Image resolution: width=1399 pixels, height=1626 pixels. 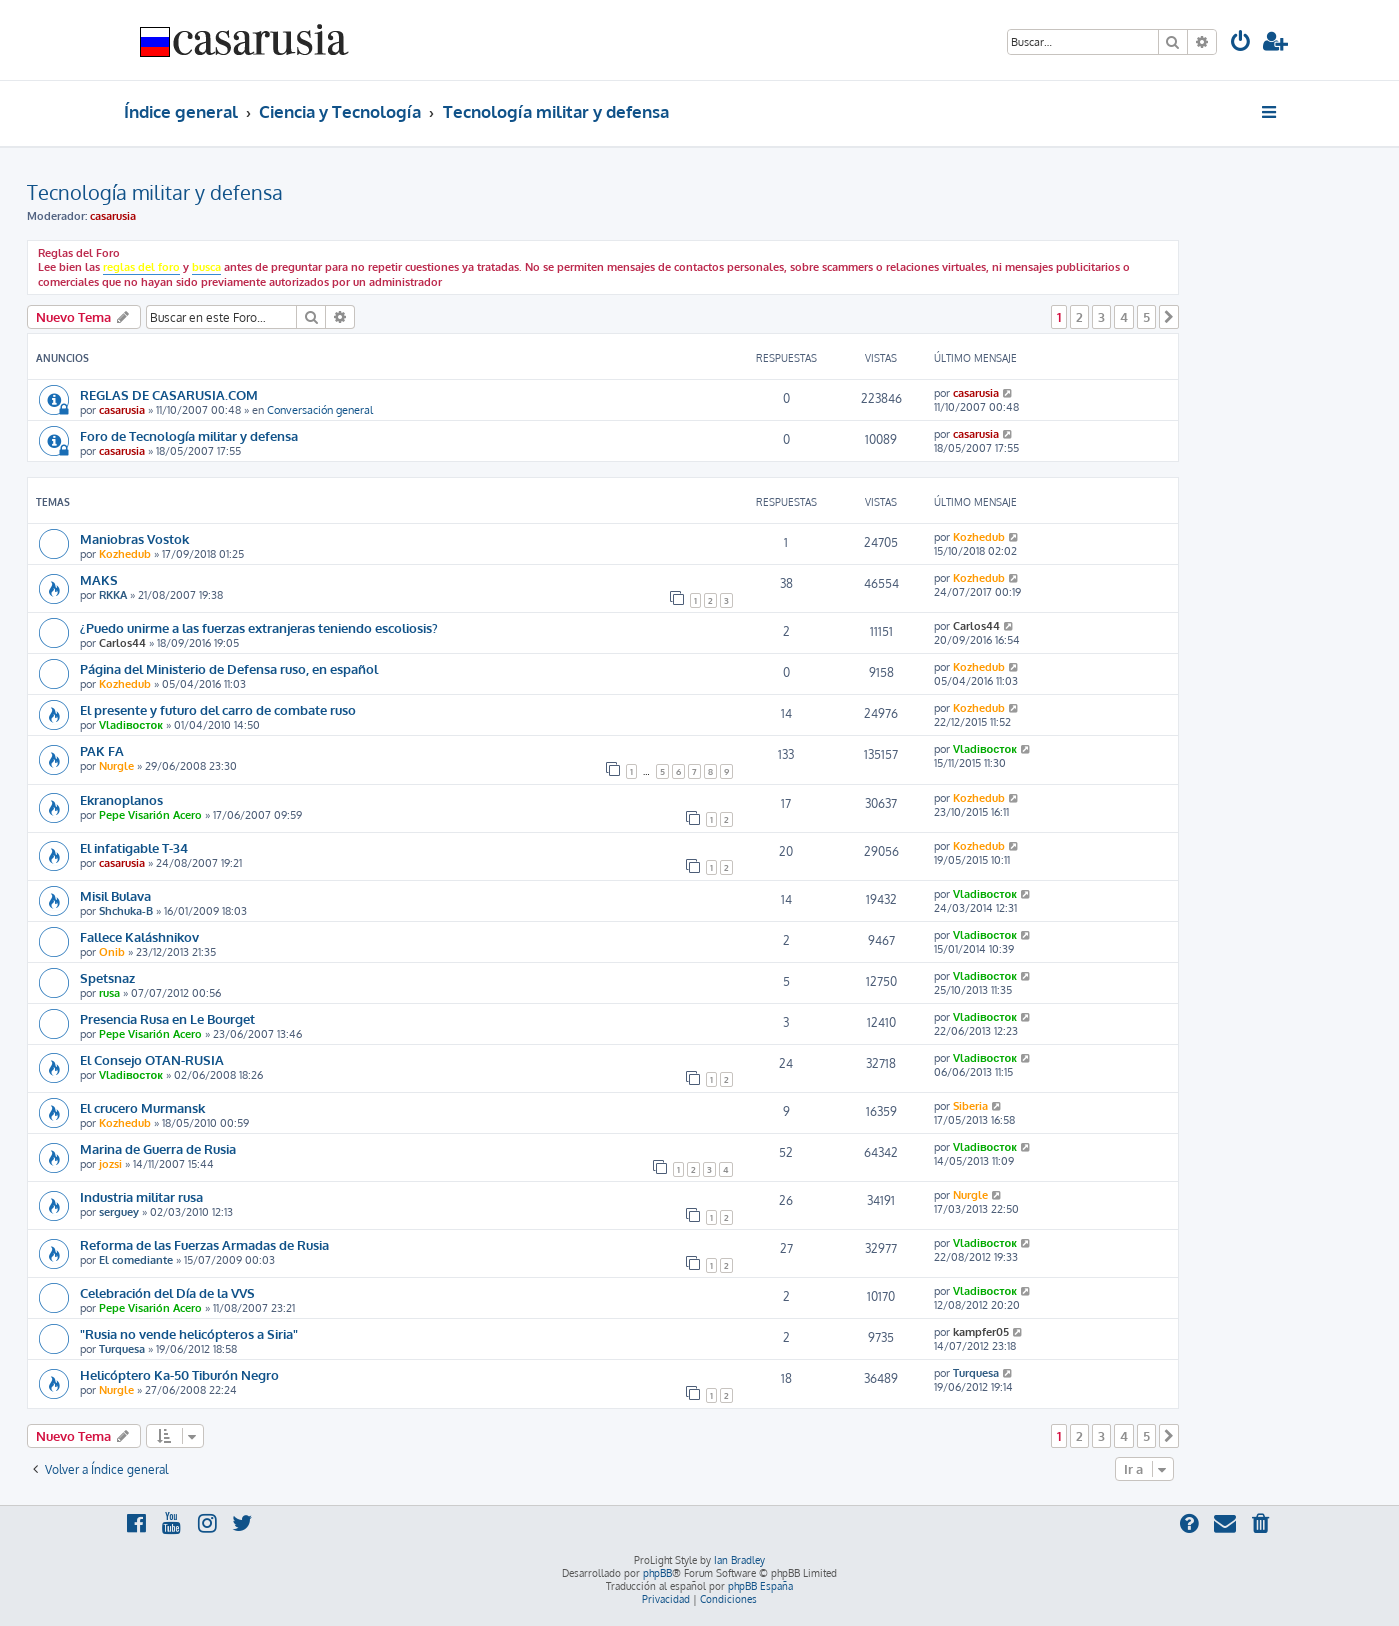 What do you see at coordinates (110, 1164) in the screenshot?
I see `jozsi` at bounding box center [110, 1164].